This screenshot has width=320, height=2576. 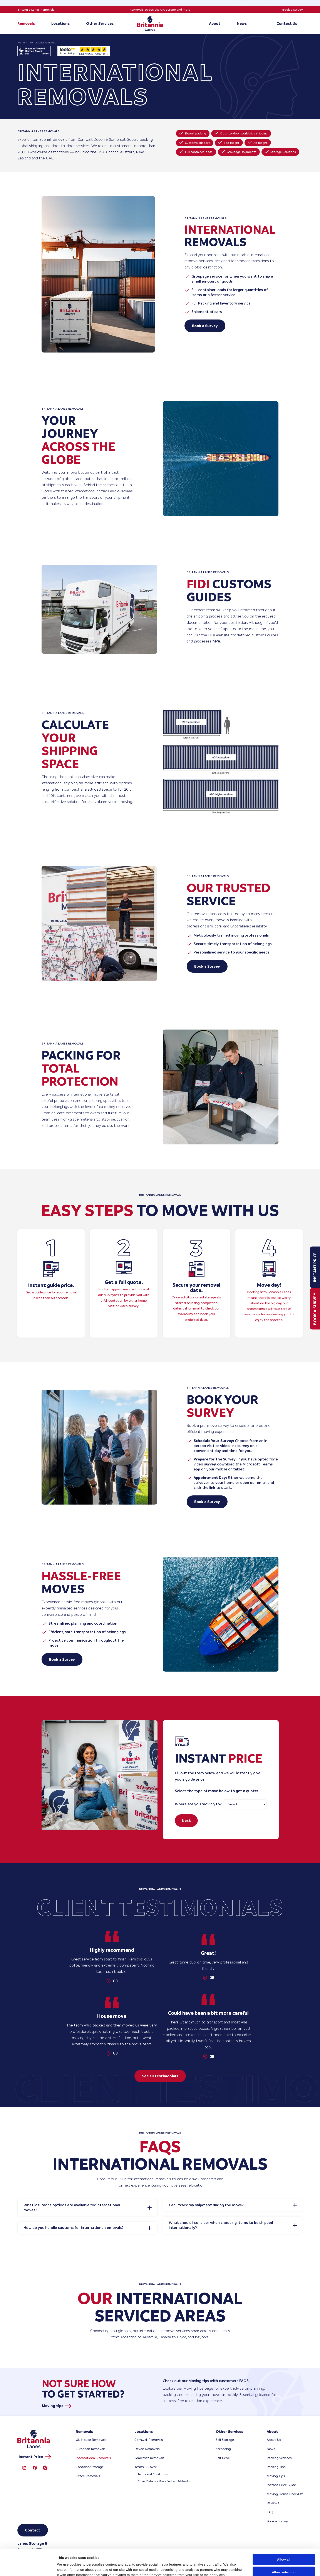 I want to click on Terms & Cover, so click(x=145, y=2467).